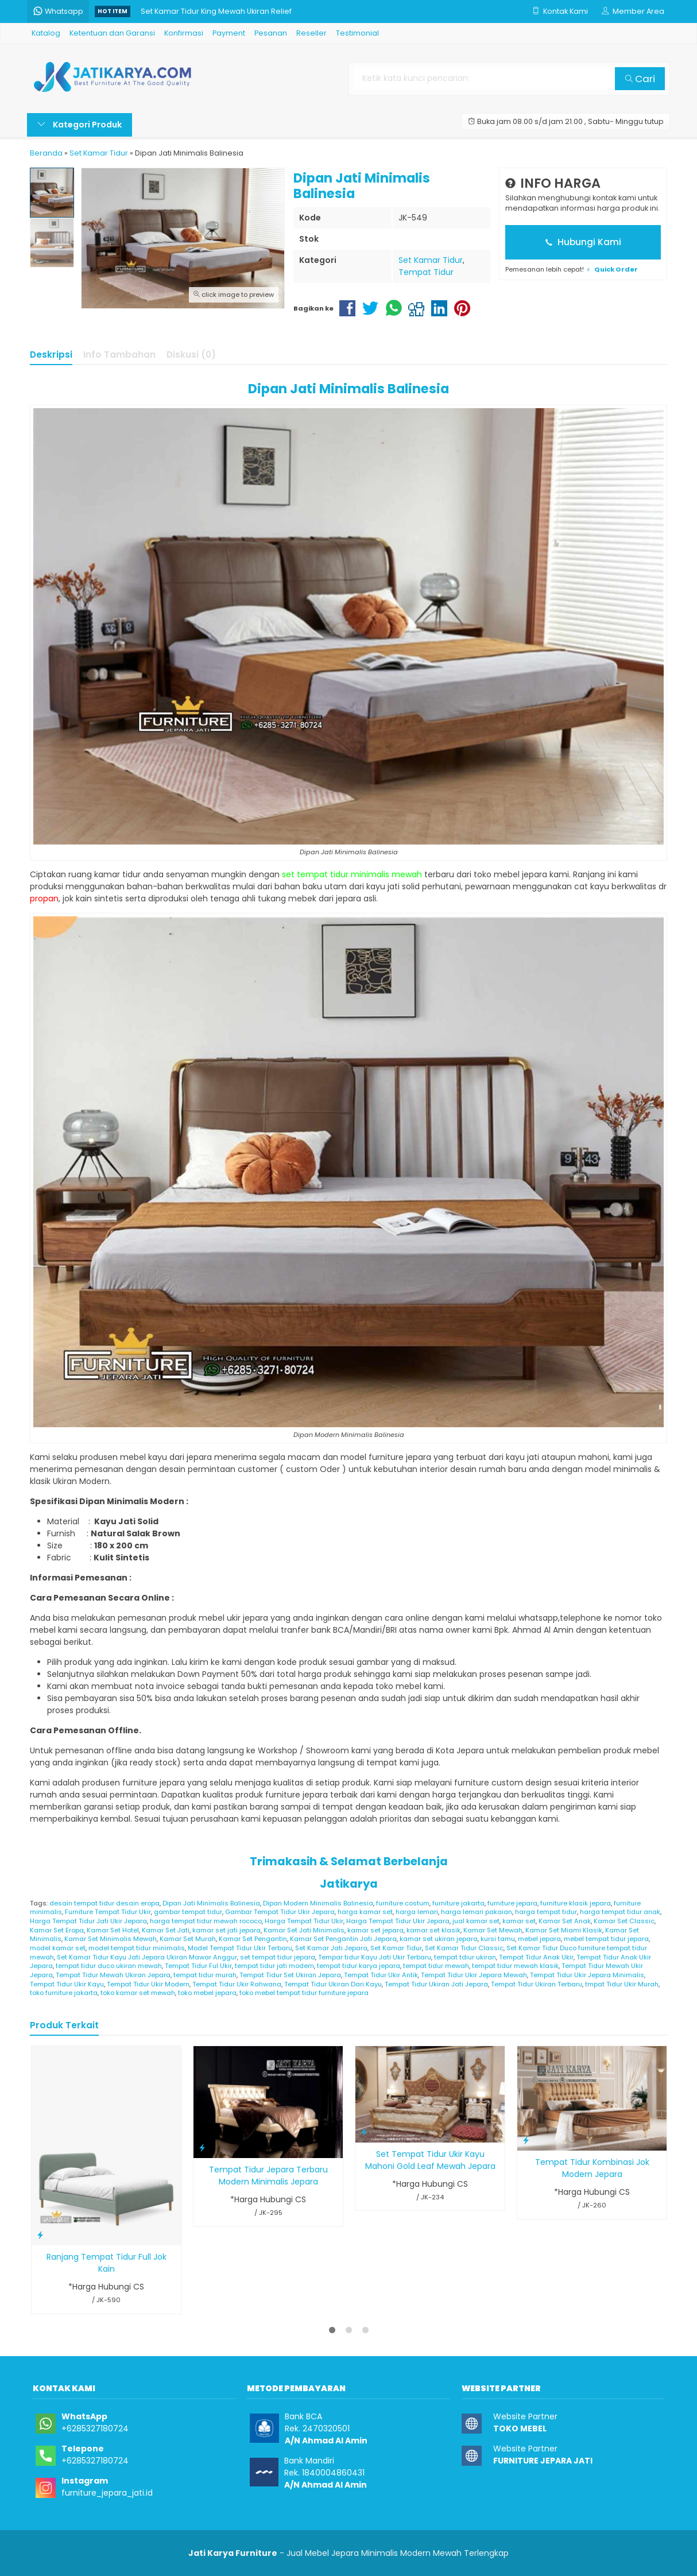  Describe the element at coordinates (575, 1903) in the screenshot. I see `furniture klasik jepara` at that location.